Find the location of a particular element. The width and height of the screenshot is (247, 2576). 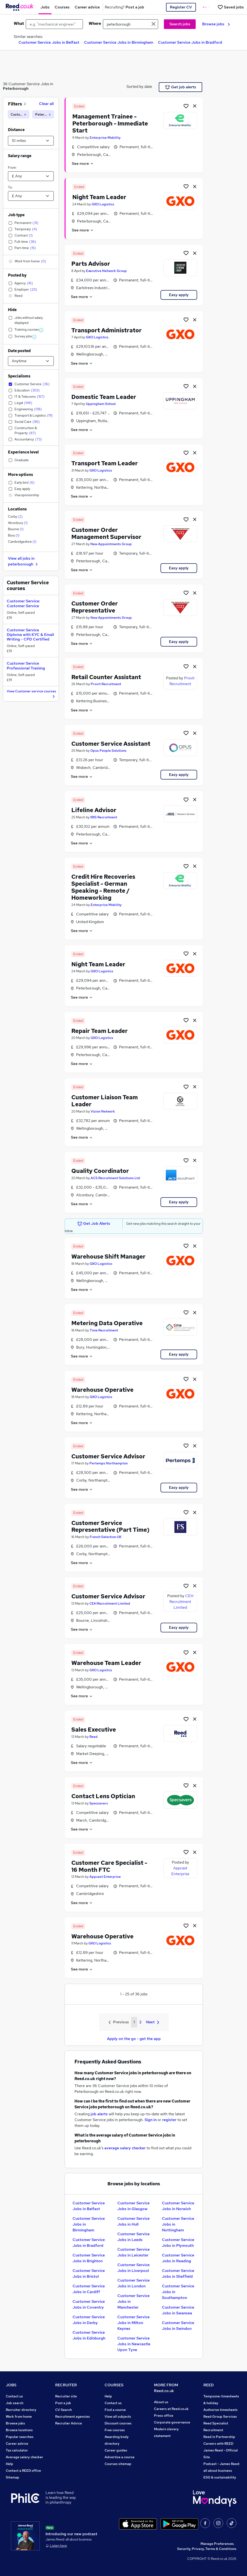

Careers at Reed.co.uk is located at coordinates (171, 2409).